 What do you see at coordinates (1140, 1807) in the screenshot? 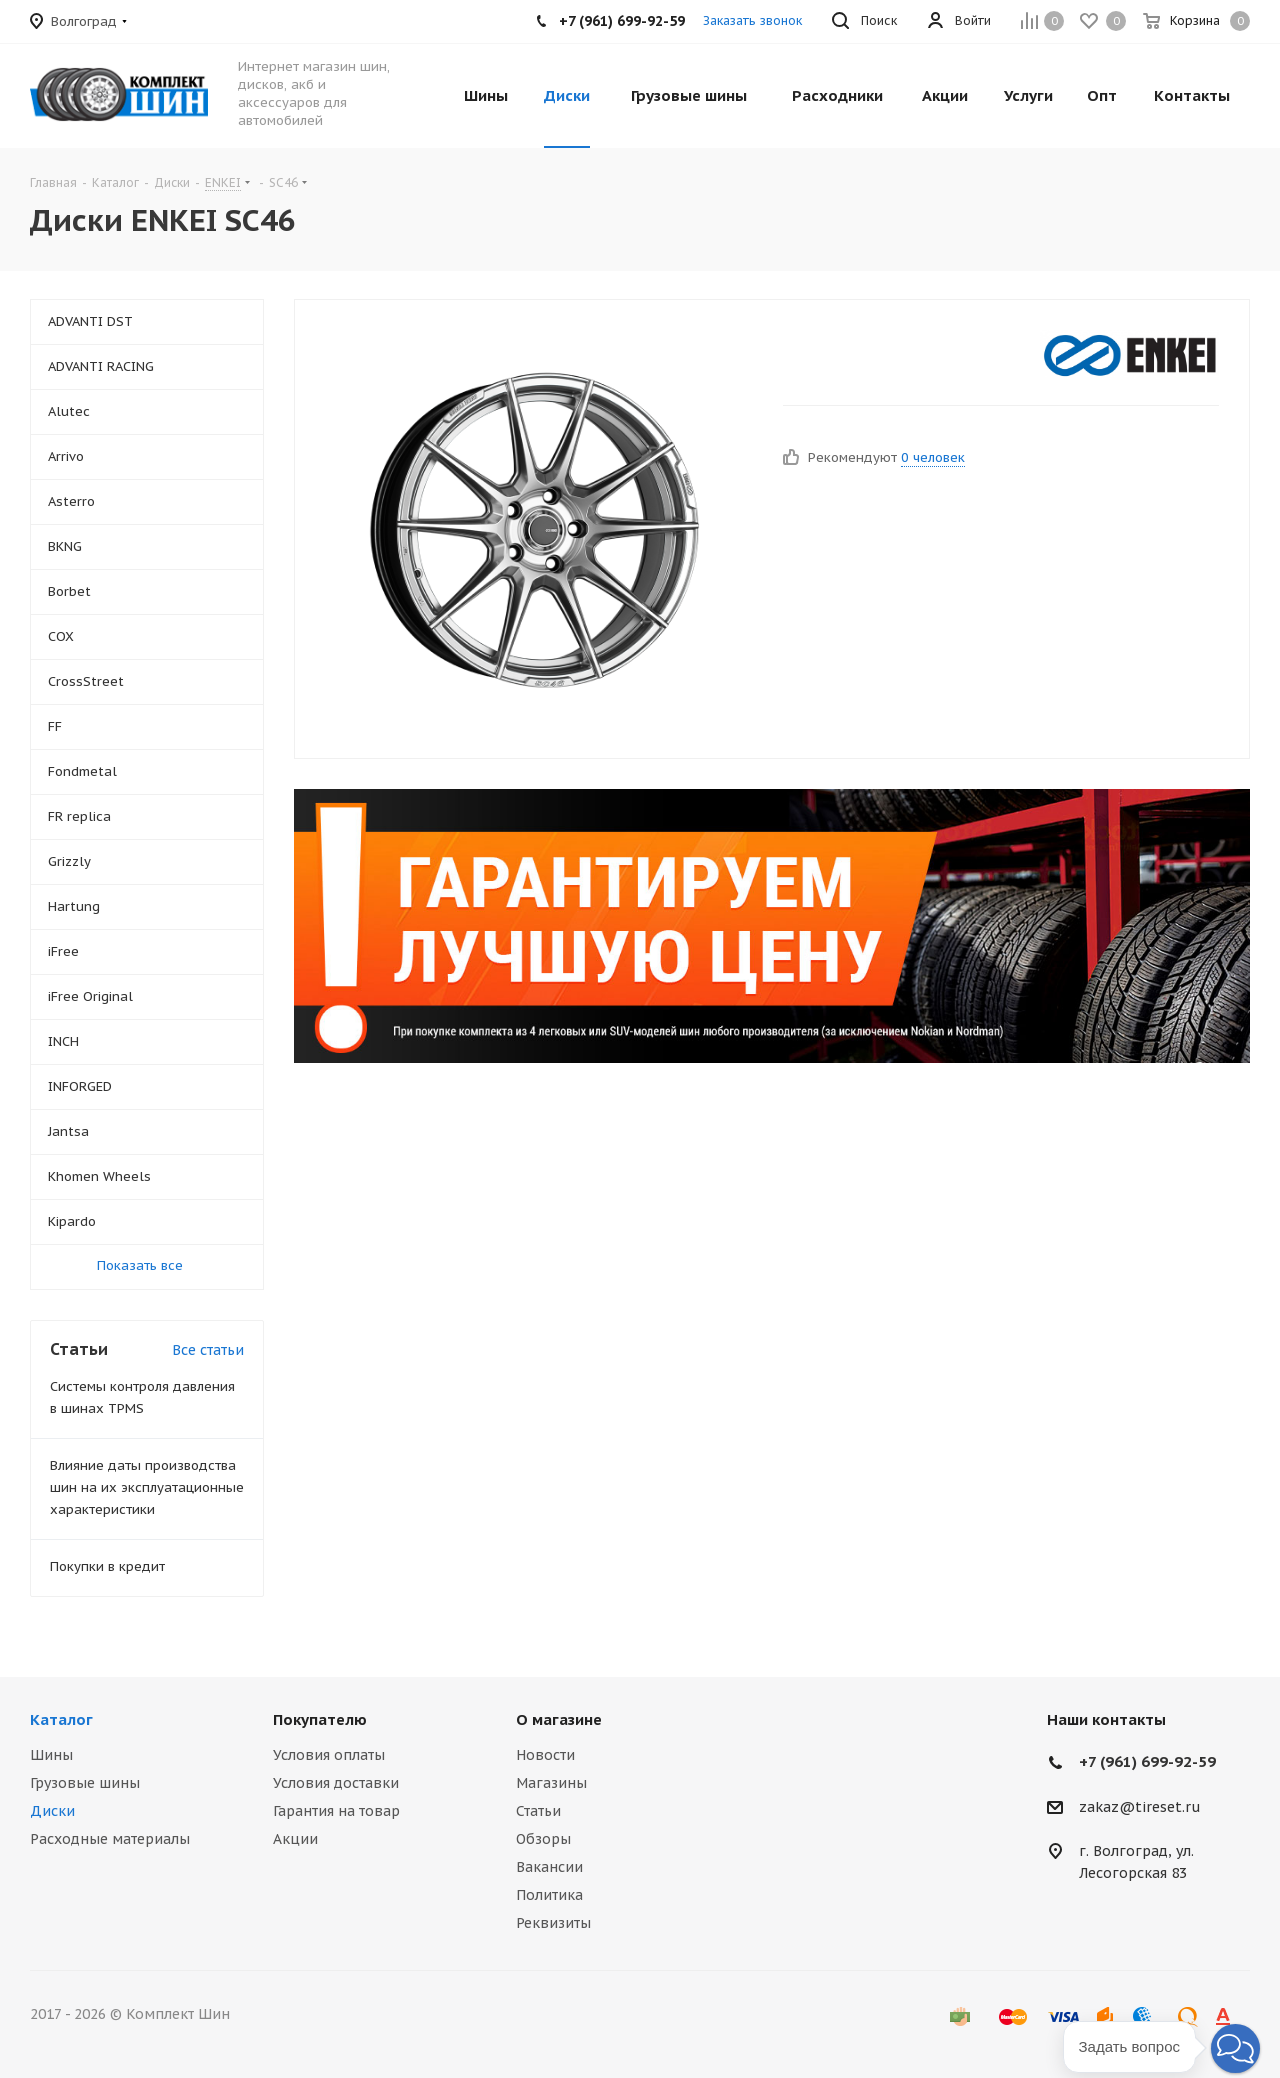
I see `zakaz@tireset.ru` at bounding box center [1140, 1807].